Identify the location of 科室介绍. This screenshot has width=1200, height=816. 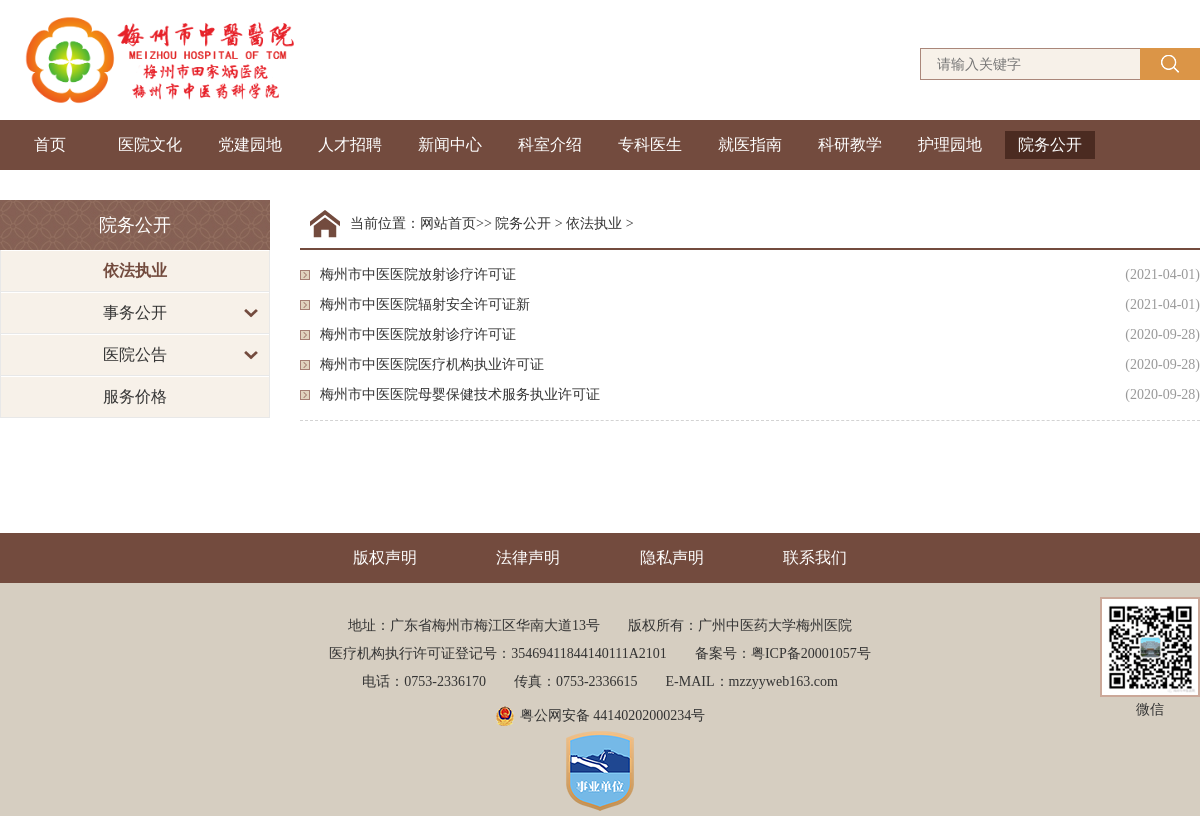
(550, 144).